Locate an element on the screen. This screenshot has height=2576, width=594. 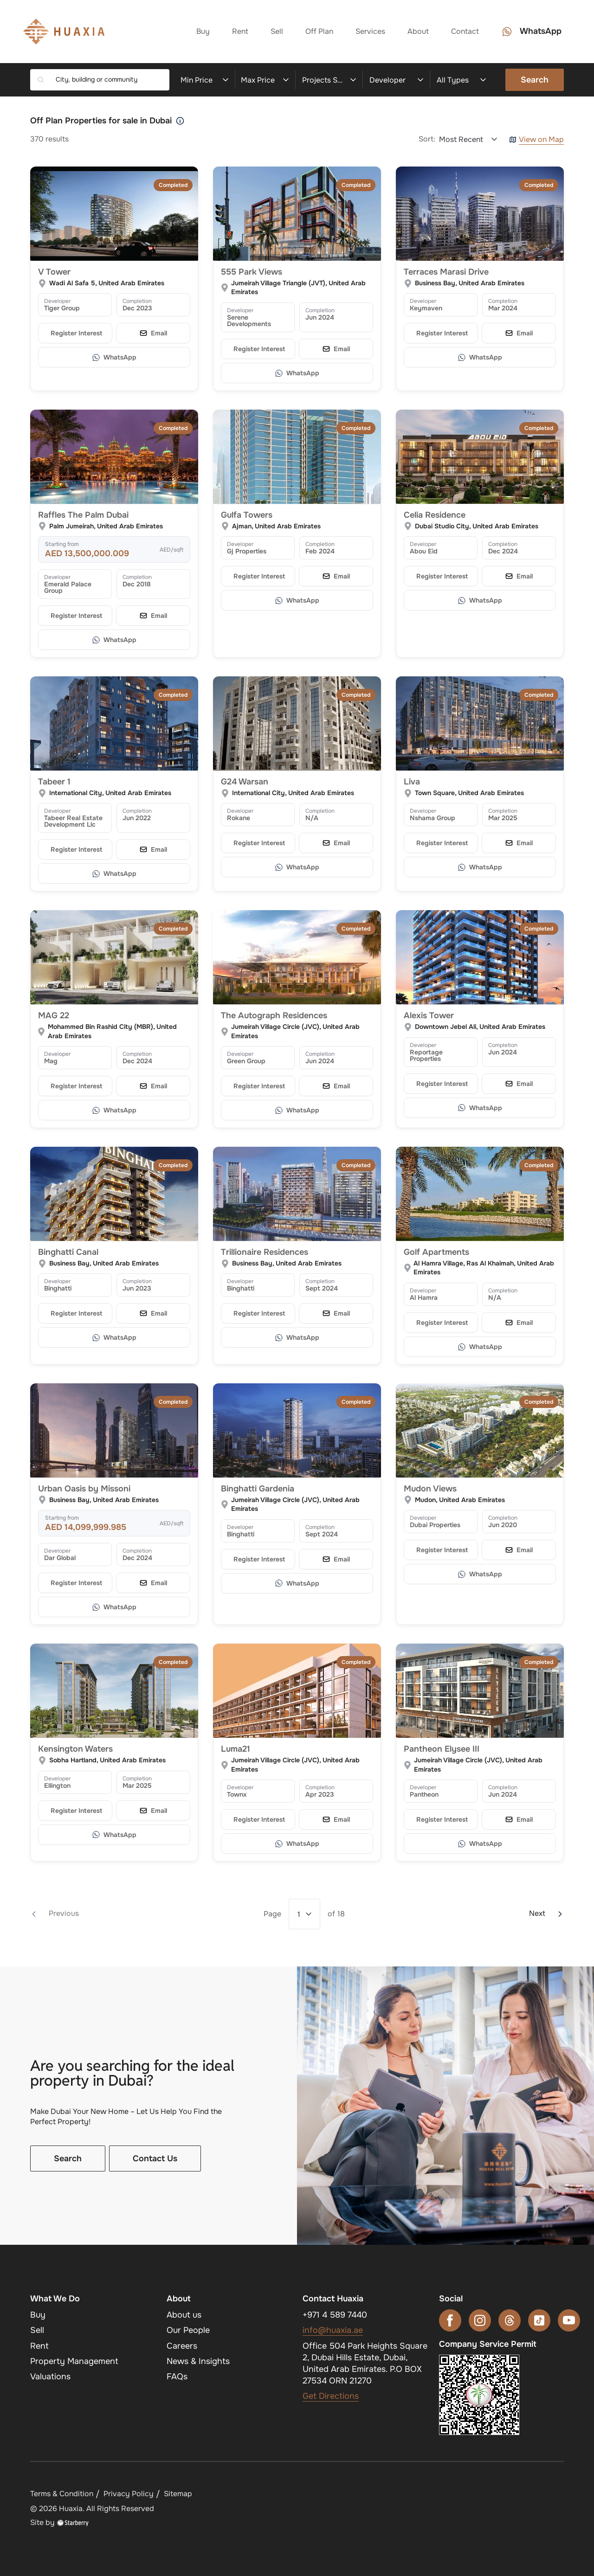
Terms & Condition is located at coordinates (61, 2494).